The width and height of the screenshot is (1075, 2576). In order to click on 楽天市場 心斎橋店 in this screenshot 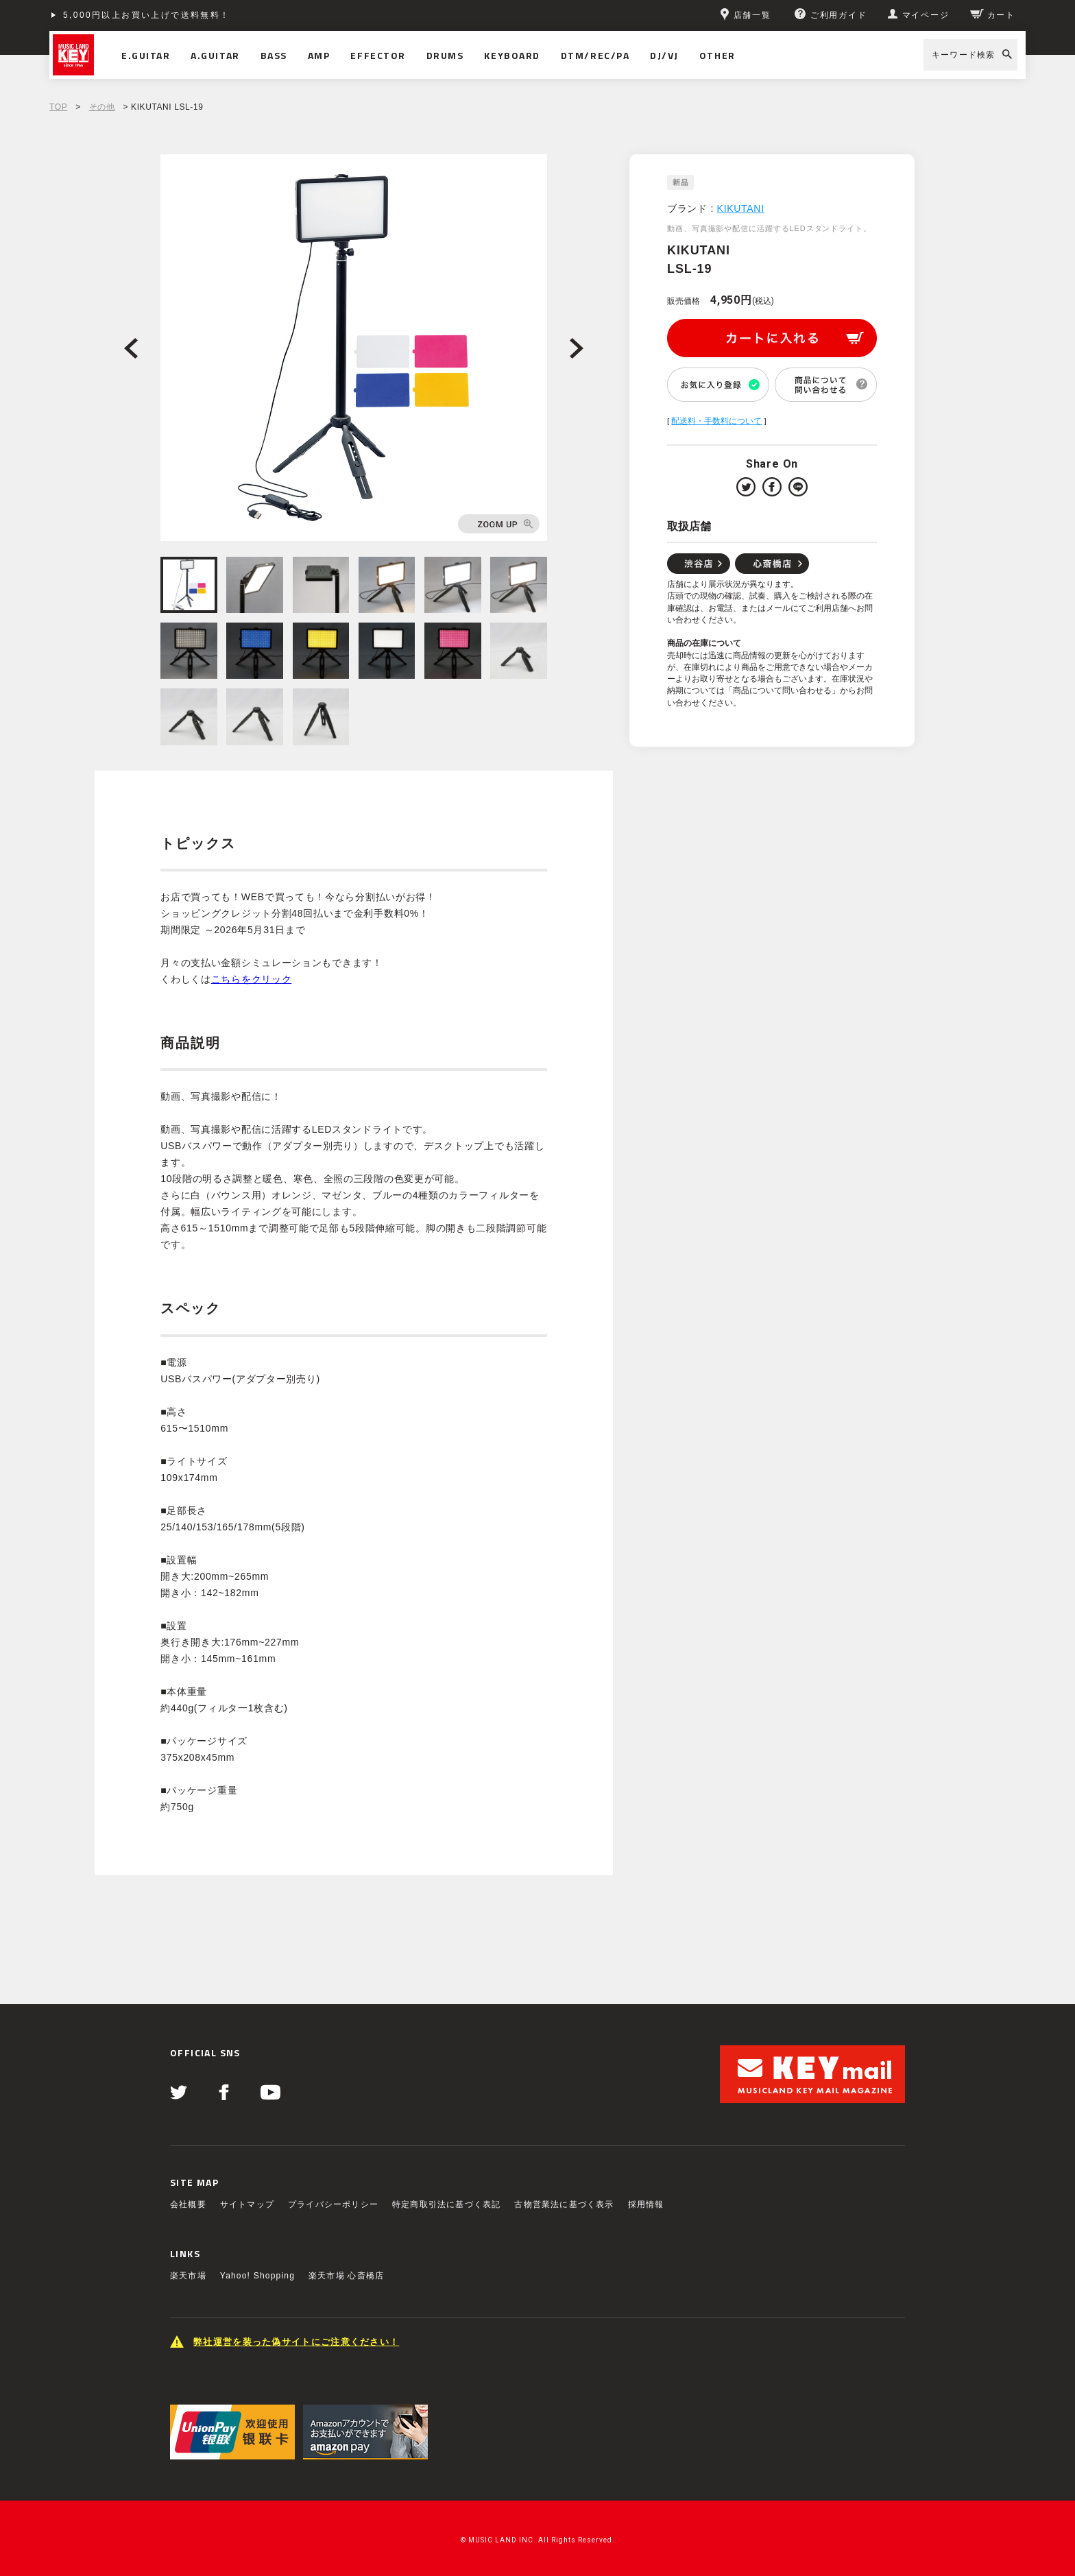, I will do `click(346, 2275)`.